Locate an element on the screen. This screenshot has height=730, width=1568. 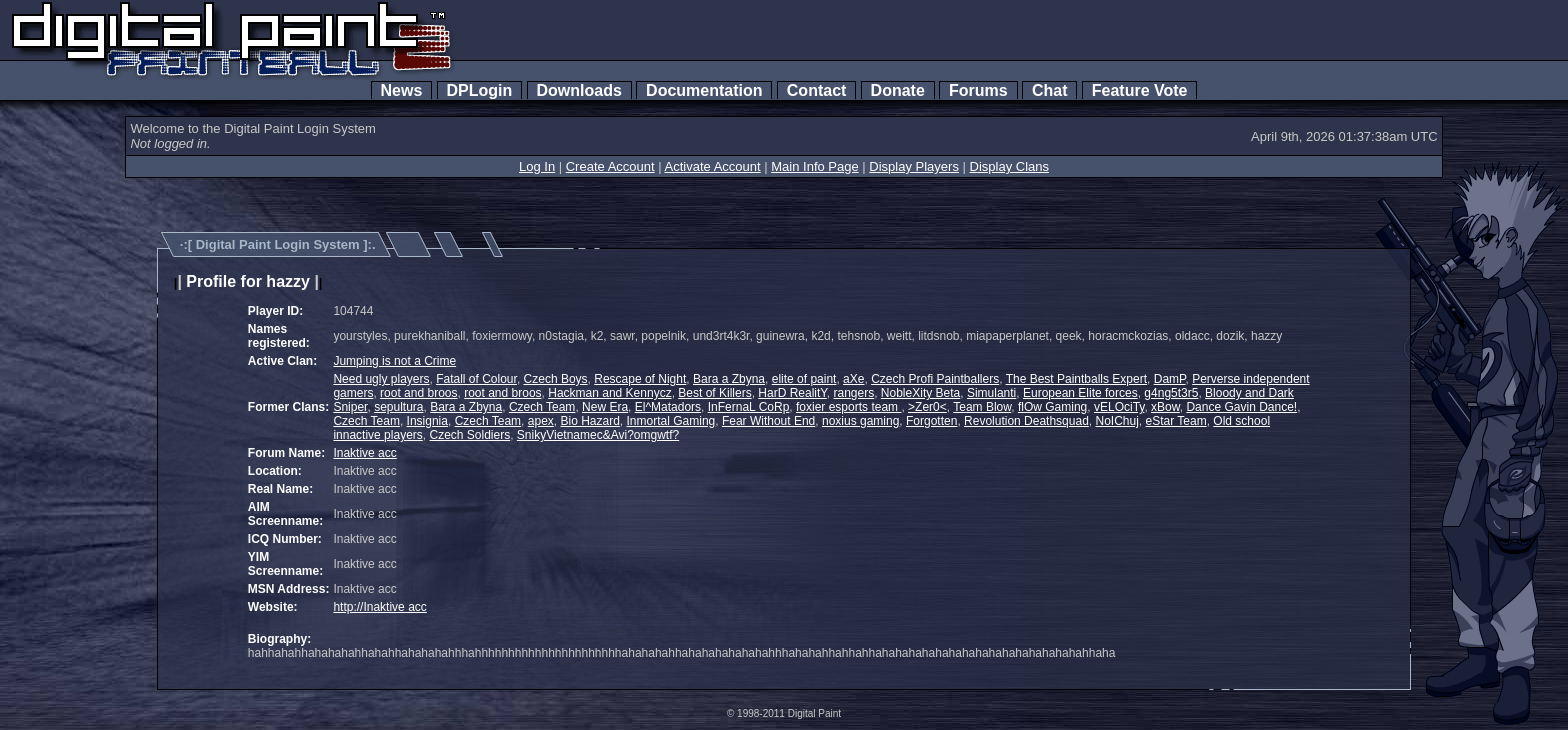
root and broos is located at coordinates (418, 393).